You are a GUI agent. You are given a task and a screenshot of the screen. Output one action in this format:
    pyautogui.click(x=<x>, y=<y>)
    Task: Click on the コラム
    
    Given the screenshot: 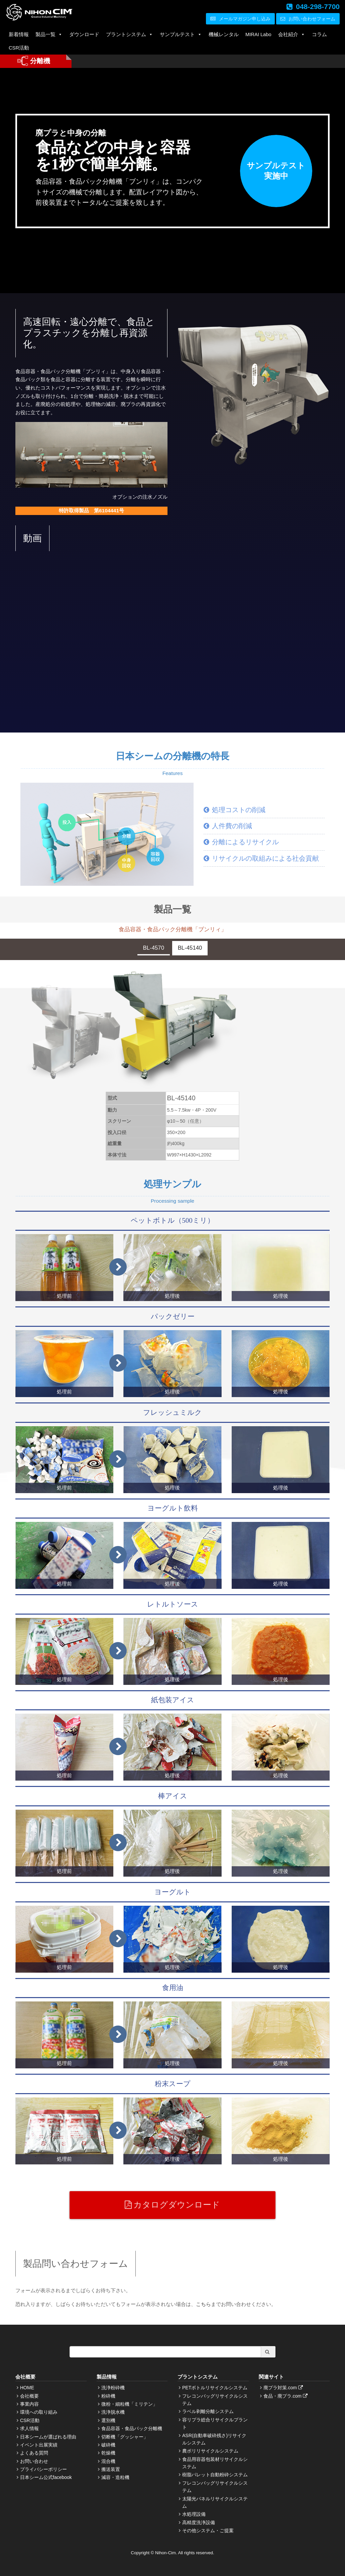 What is the action you would take?
    pyautogui.click(x=319, y=34)
    